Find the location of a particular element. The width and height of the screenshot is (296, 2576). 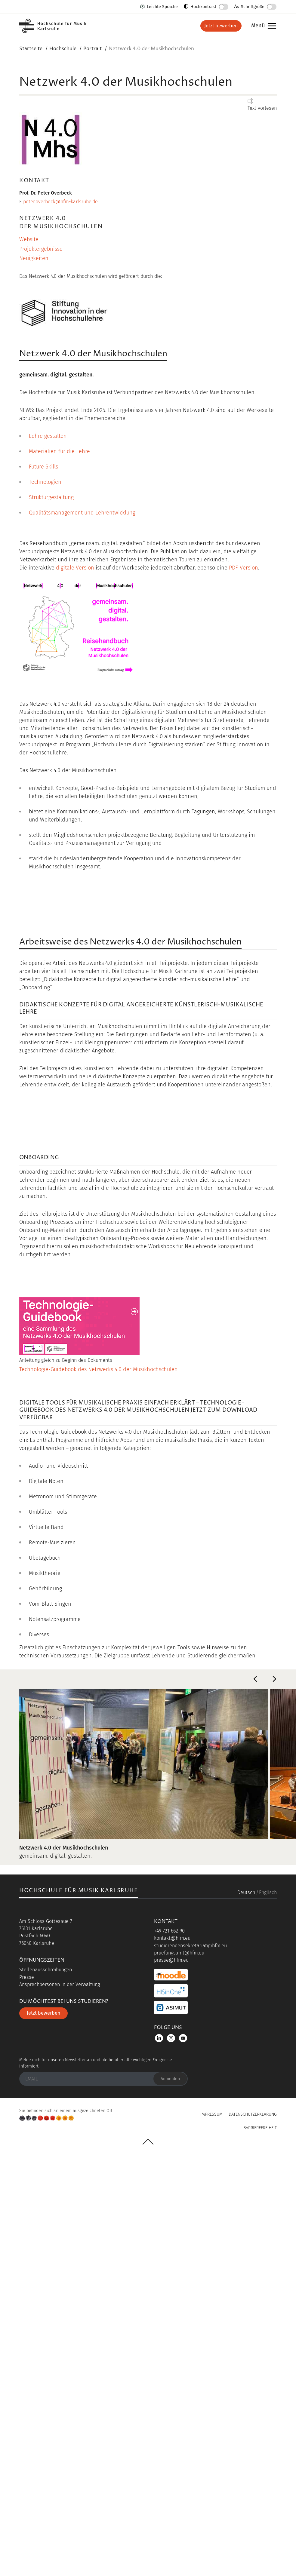

Hochschule is located at coordinates (62, 48).